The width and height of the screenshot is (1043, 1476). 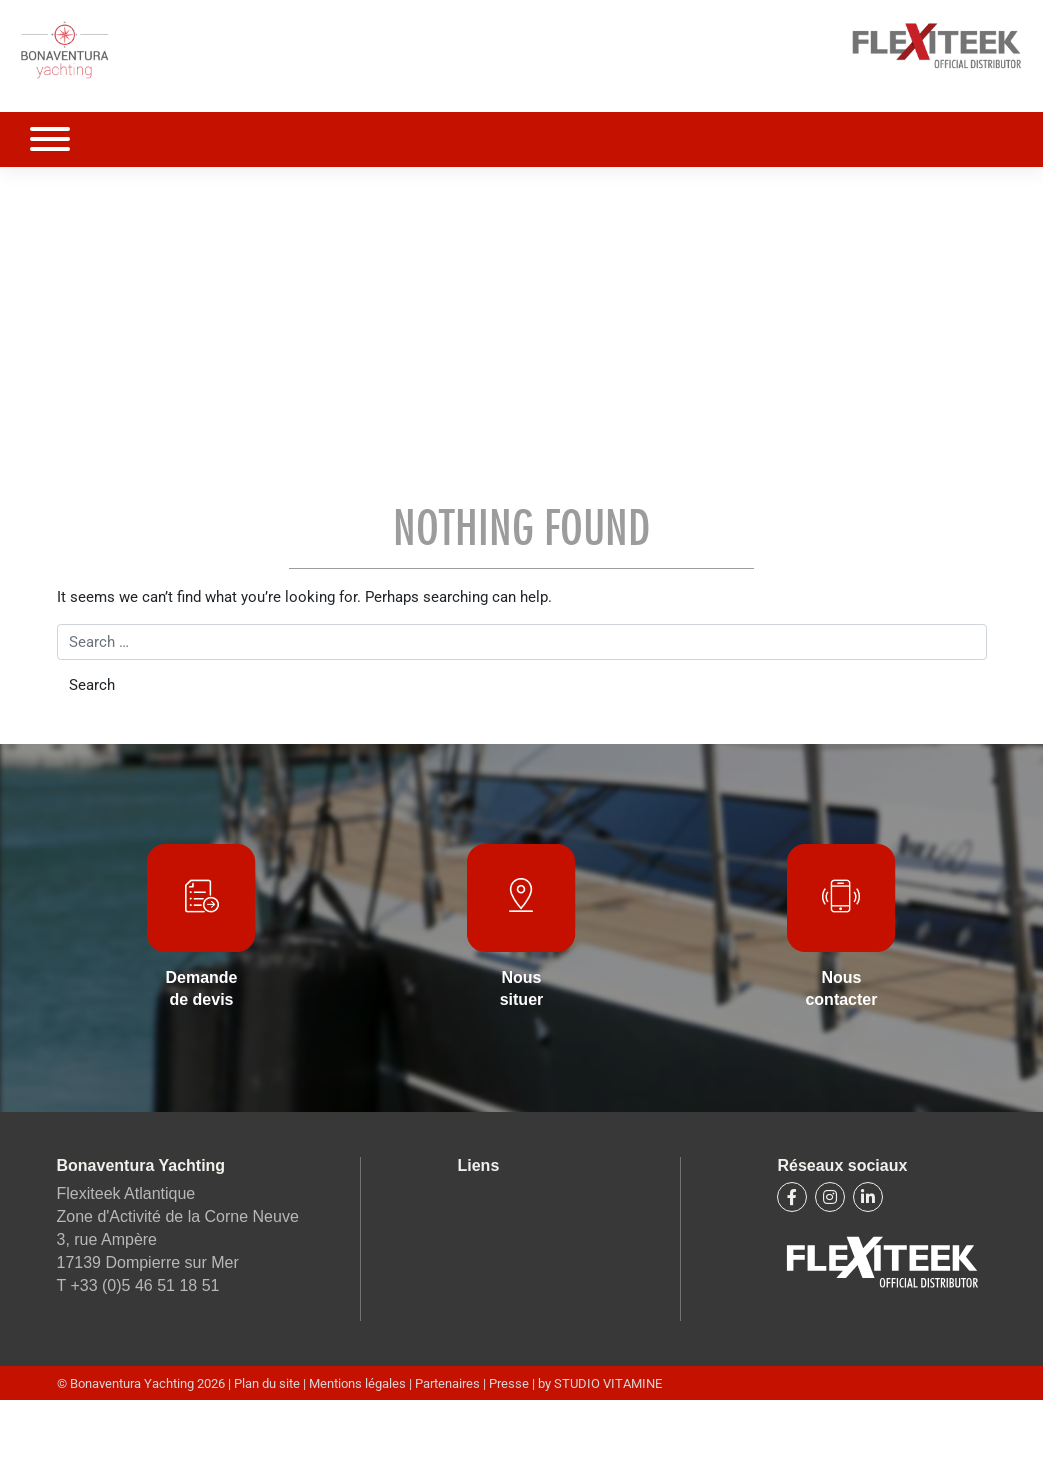 What do you see at coordinates (359, 1383) in the screenshot?
I see `Mentions légales` at bounding box center [359, 1383].